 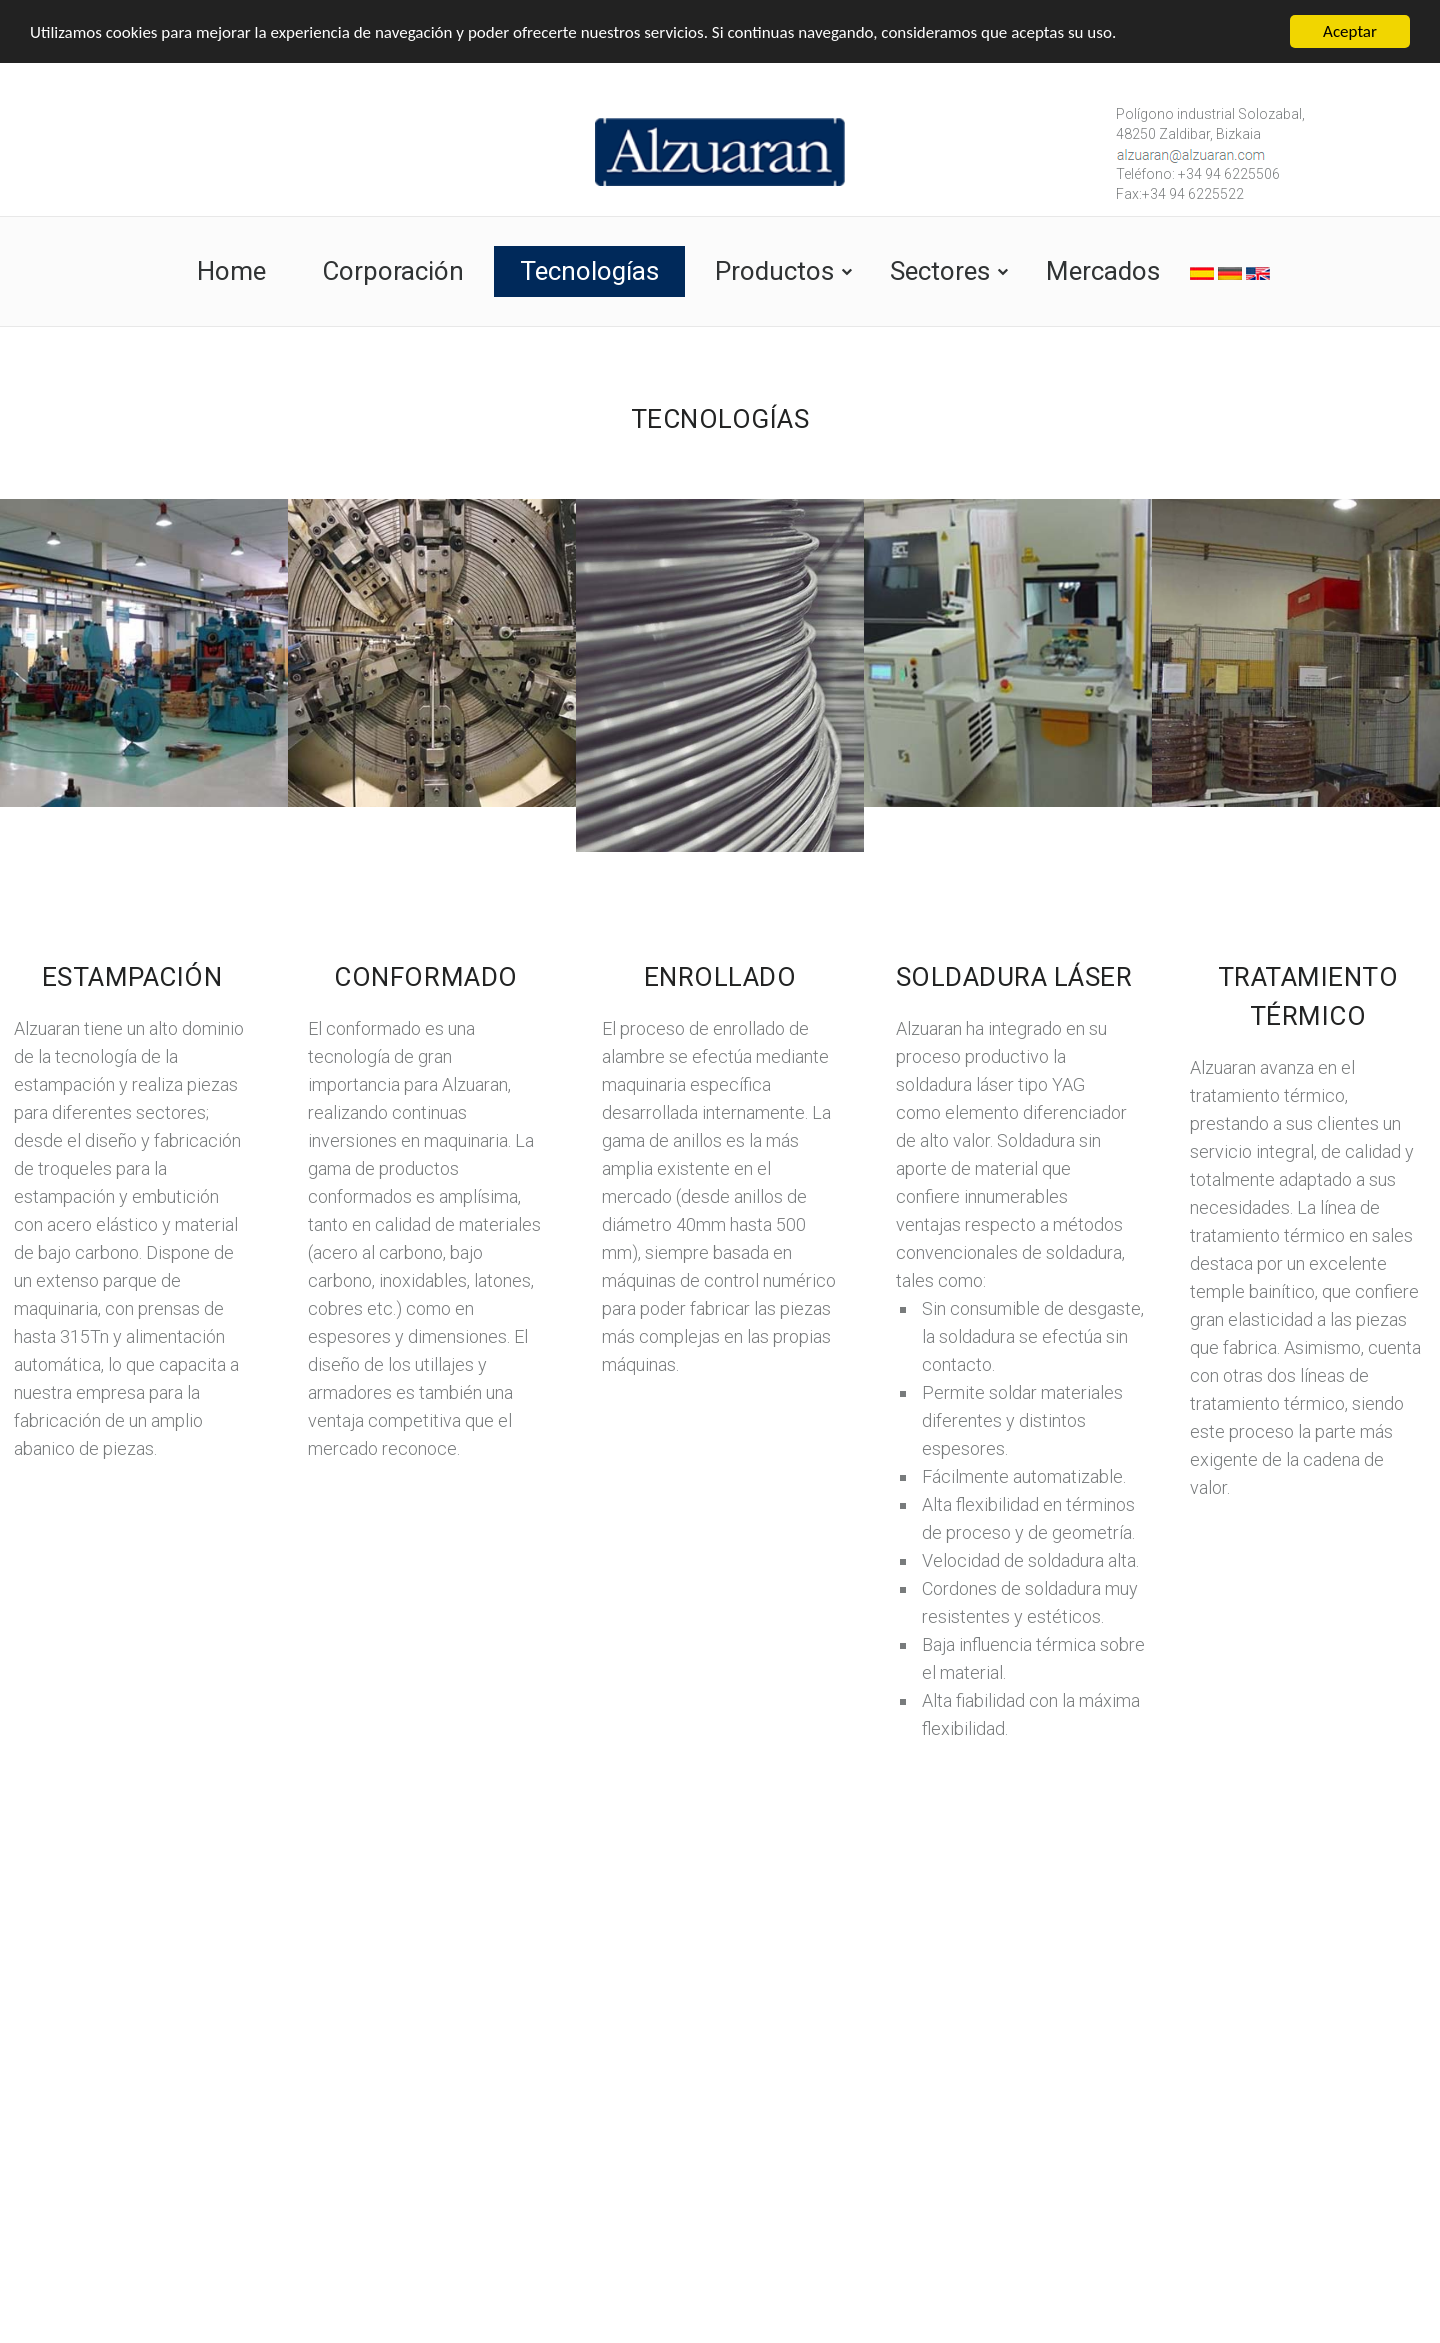 What do you see at coordinates (1103, 271) in the screenshot?
I see `Mercados` at bounding box center [1103, 271].